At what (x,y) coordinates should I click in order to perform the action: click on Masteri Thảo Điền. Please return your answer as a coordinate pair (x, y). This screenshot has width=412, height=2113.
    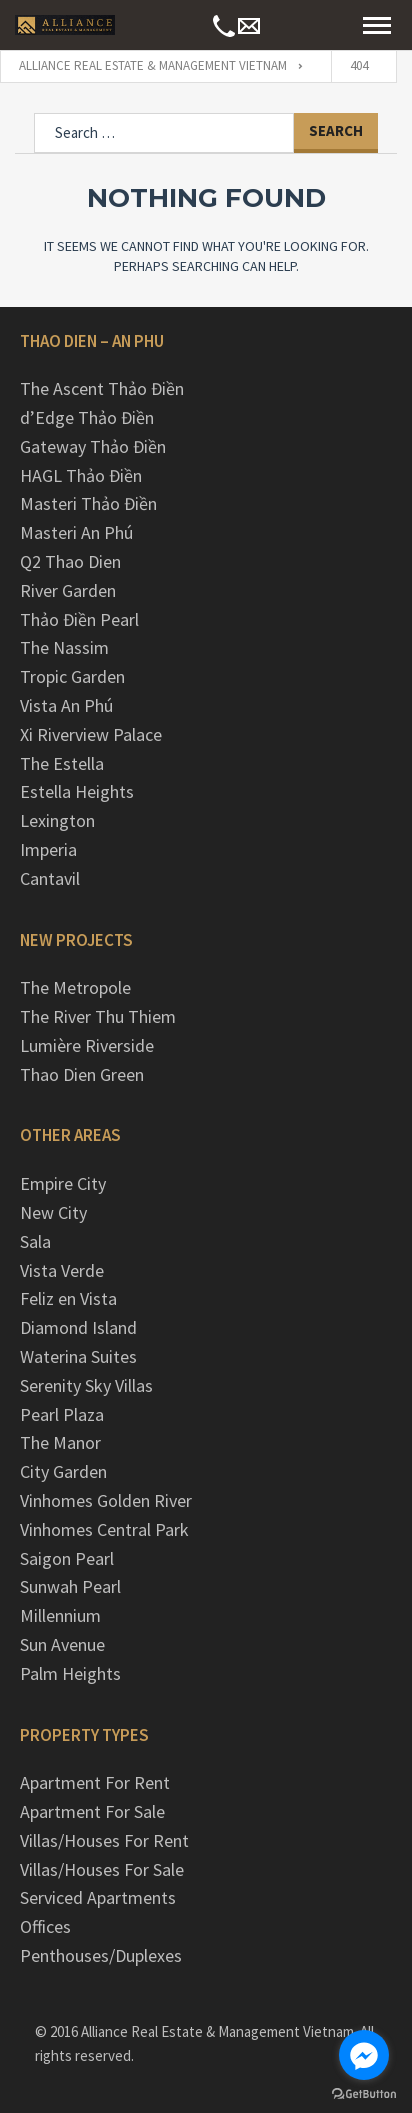
    Looking at the image, I should click on (88, 503).